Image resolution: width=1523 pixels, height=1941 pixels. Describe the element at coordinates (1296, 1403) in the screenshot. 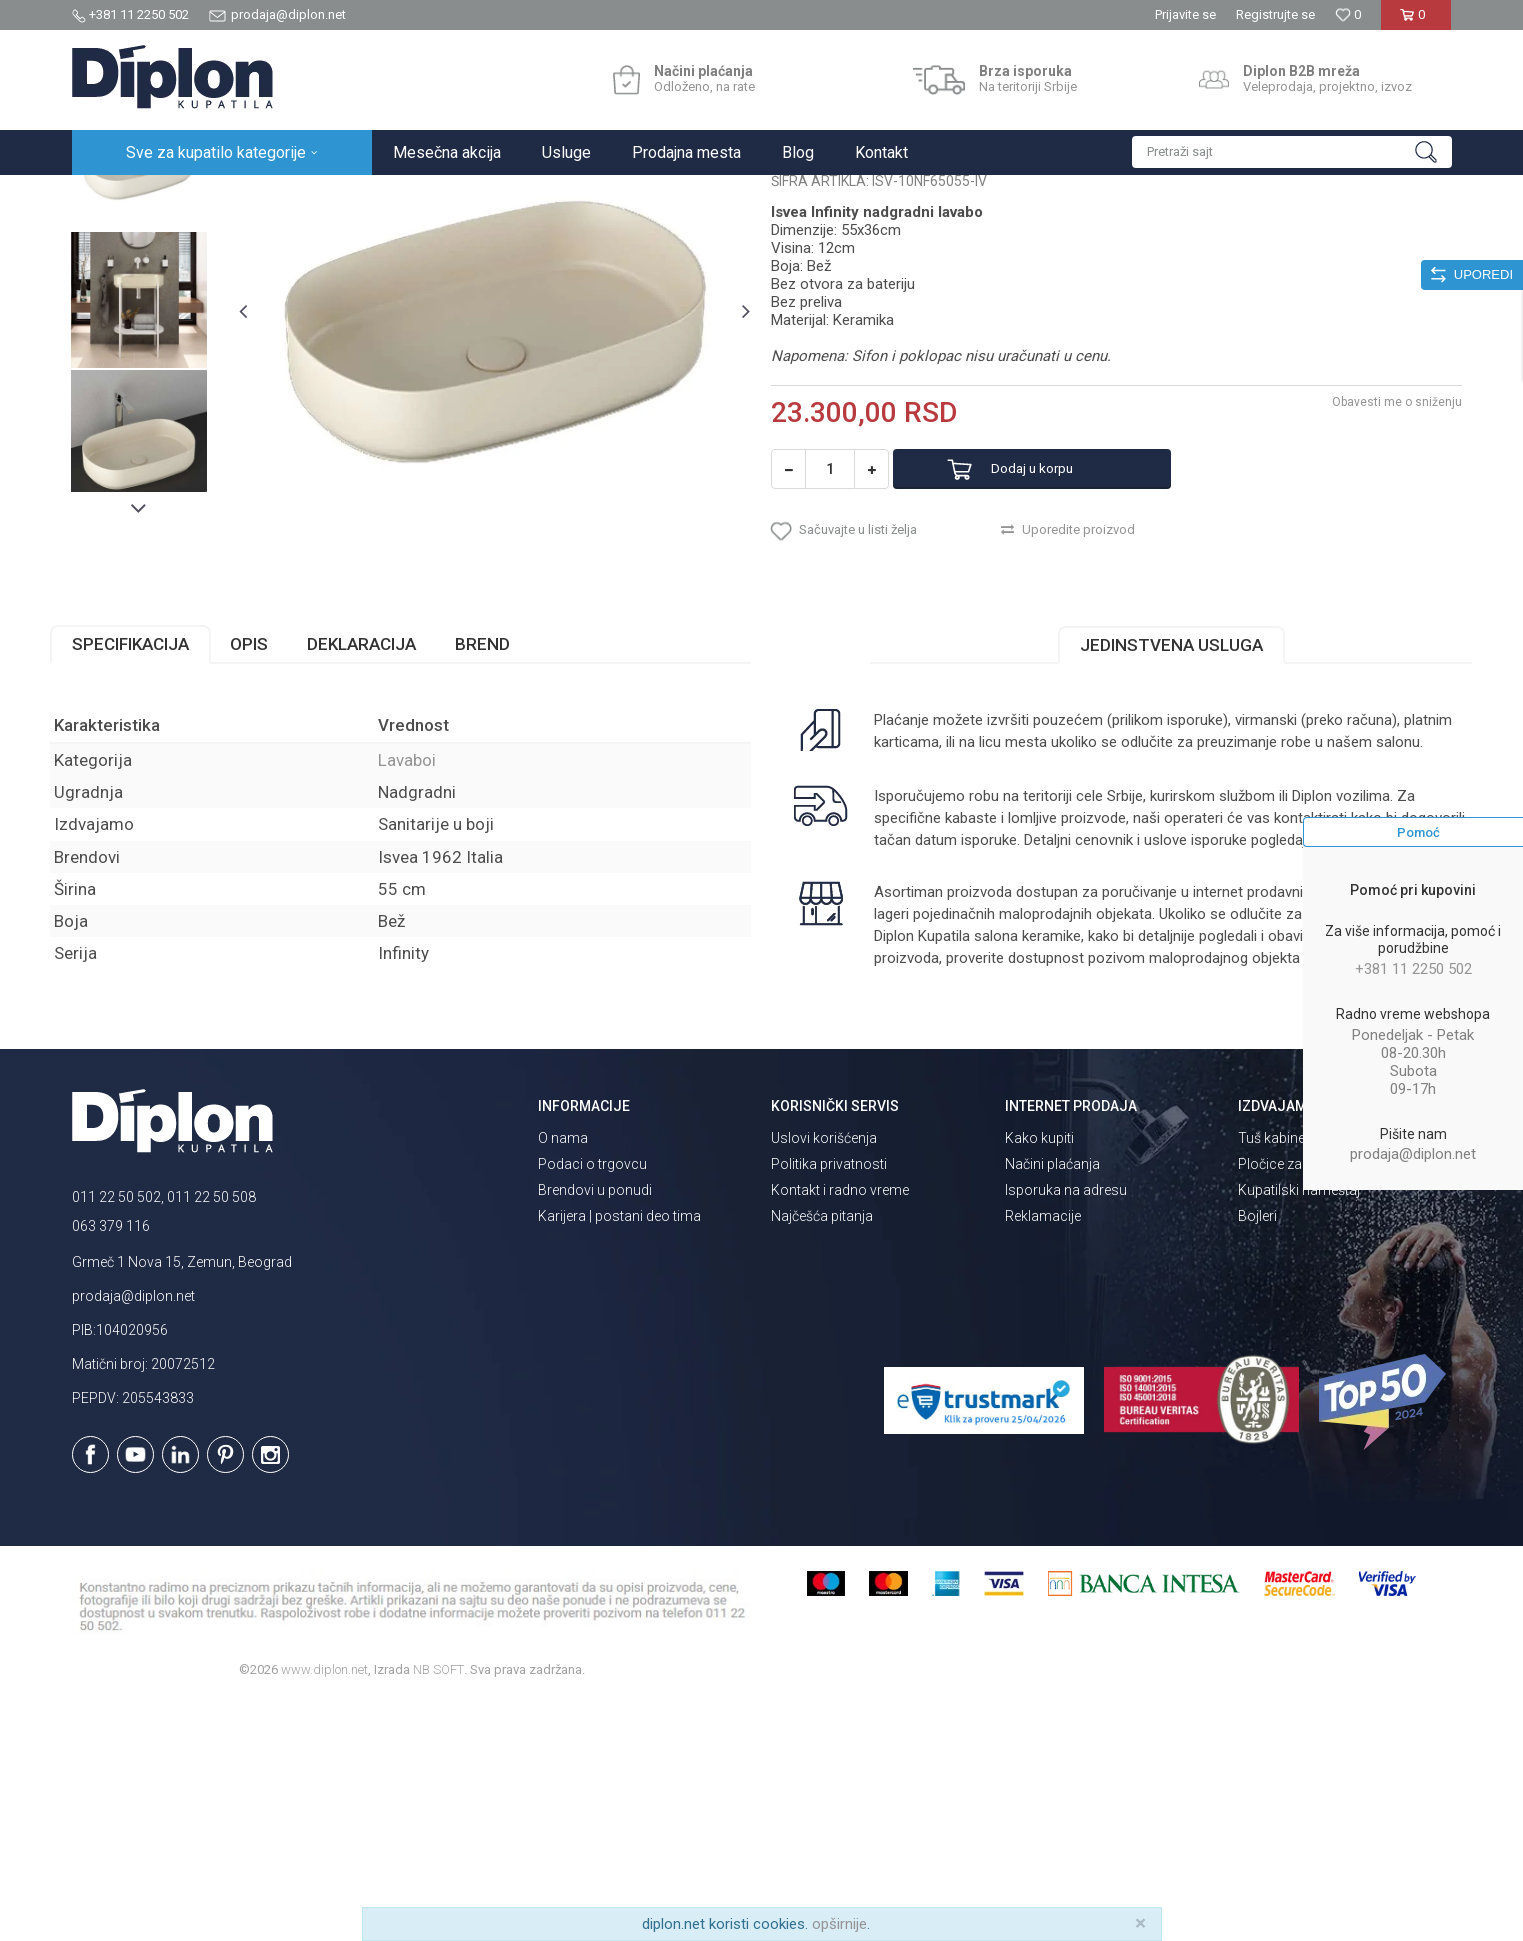

I see `Pločice za kupatilo` at that location.